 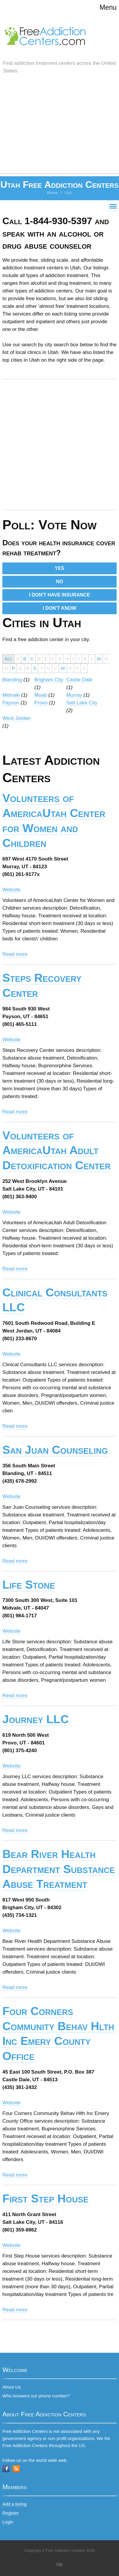 I want to click on Midvale, so click(x=11, y=695).